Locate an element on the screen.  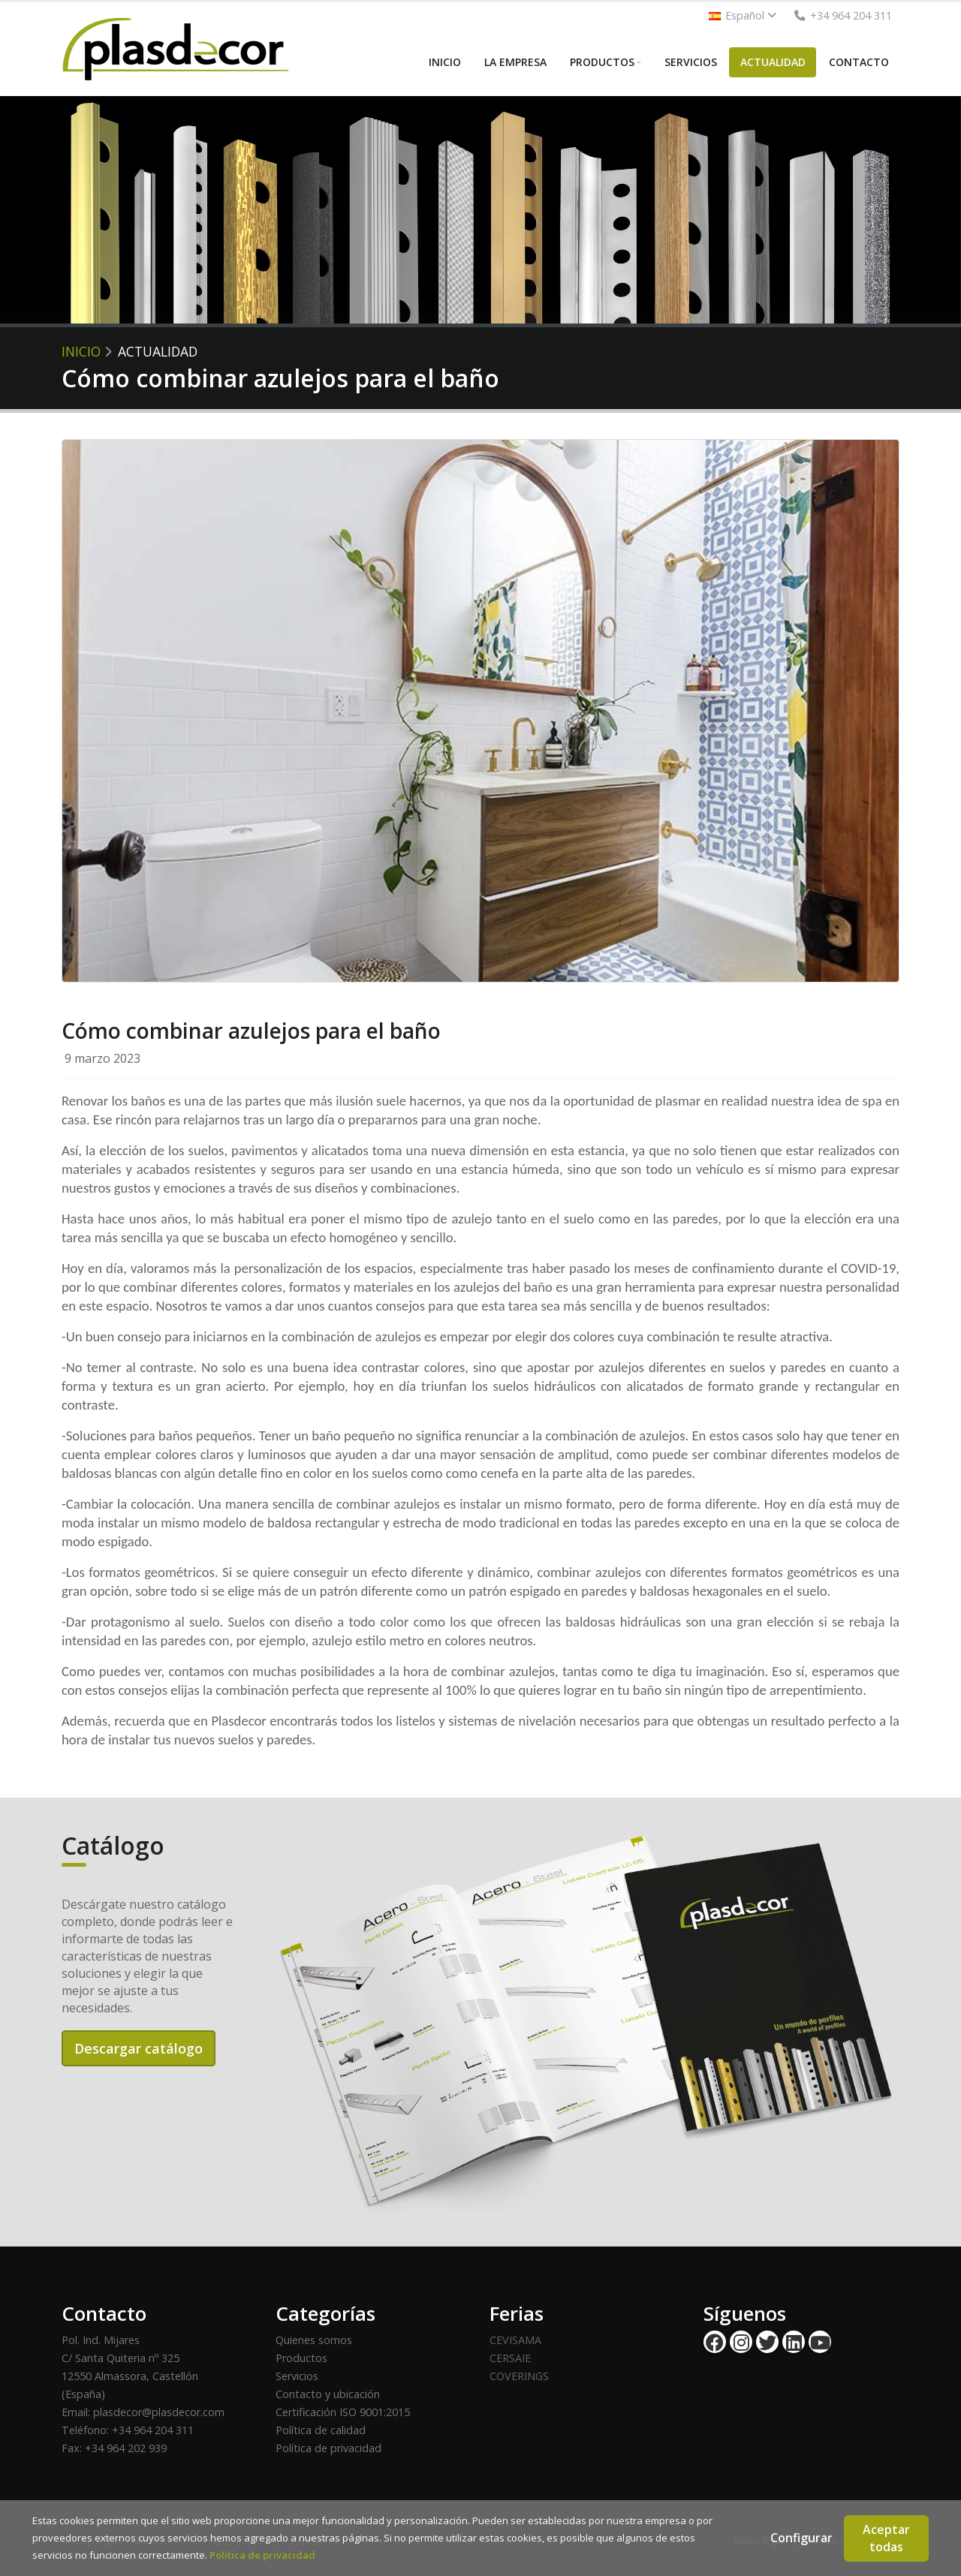
ACTUALIDAD is located at coordinates (773, 62).